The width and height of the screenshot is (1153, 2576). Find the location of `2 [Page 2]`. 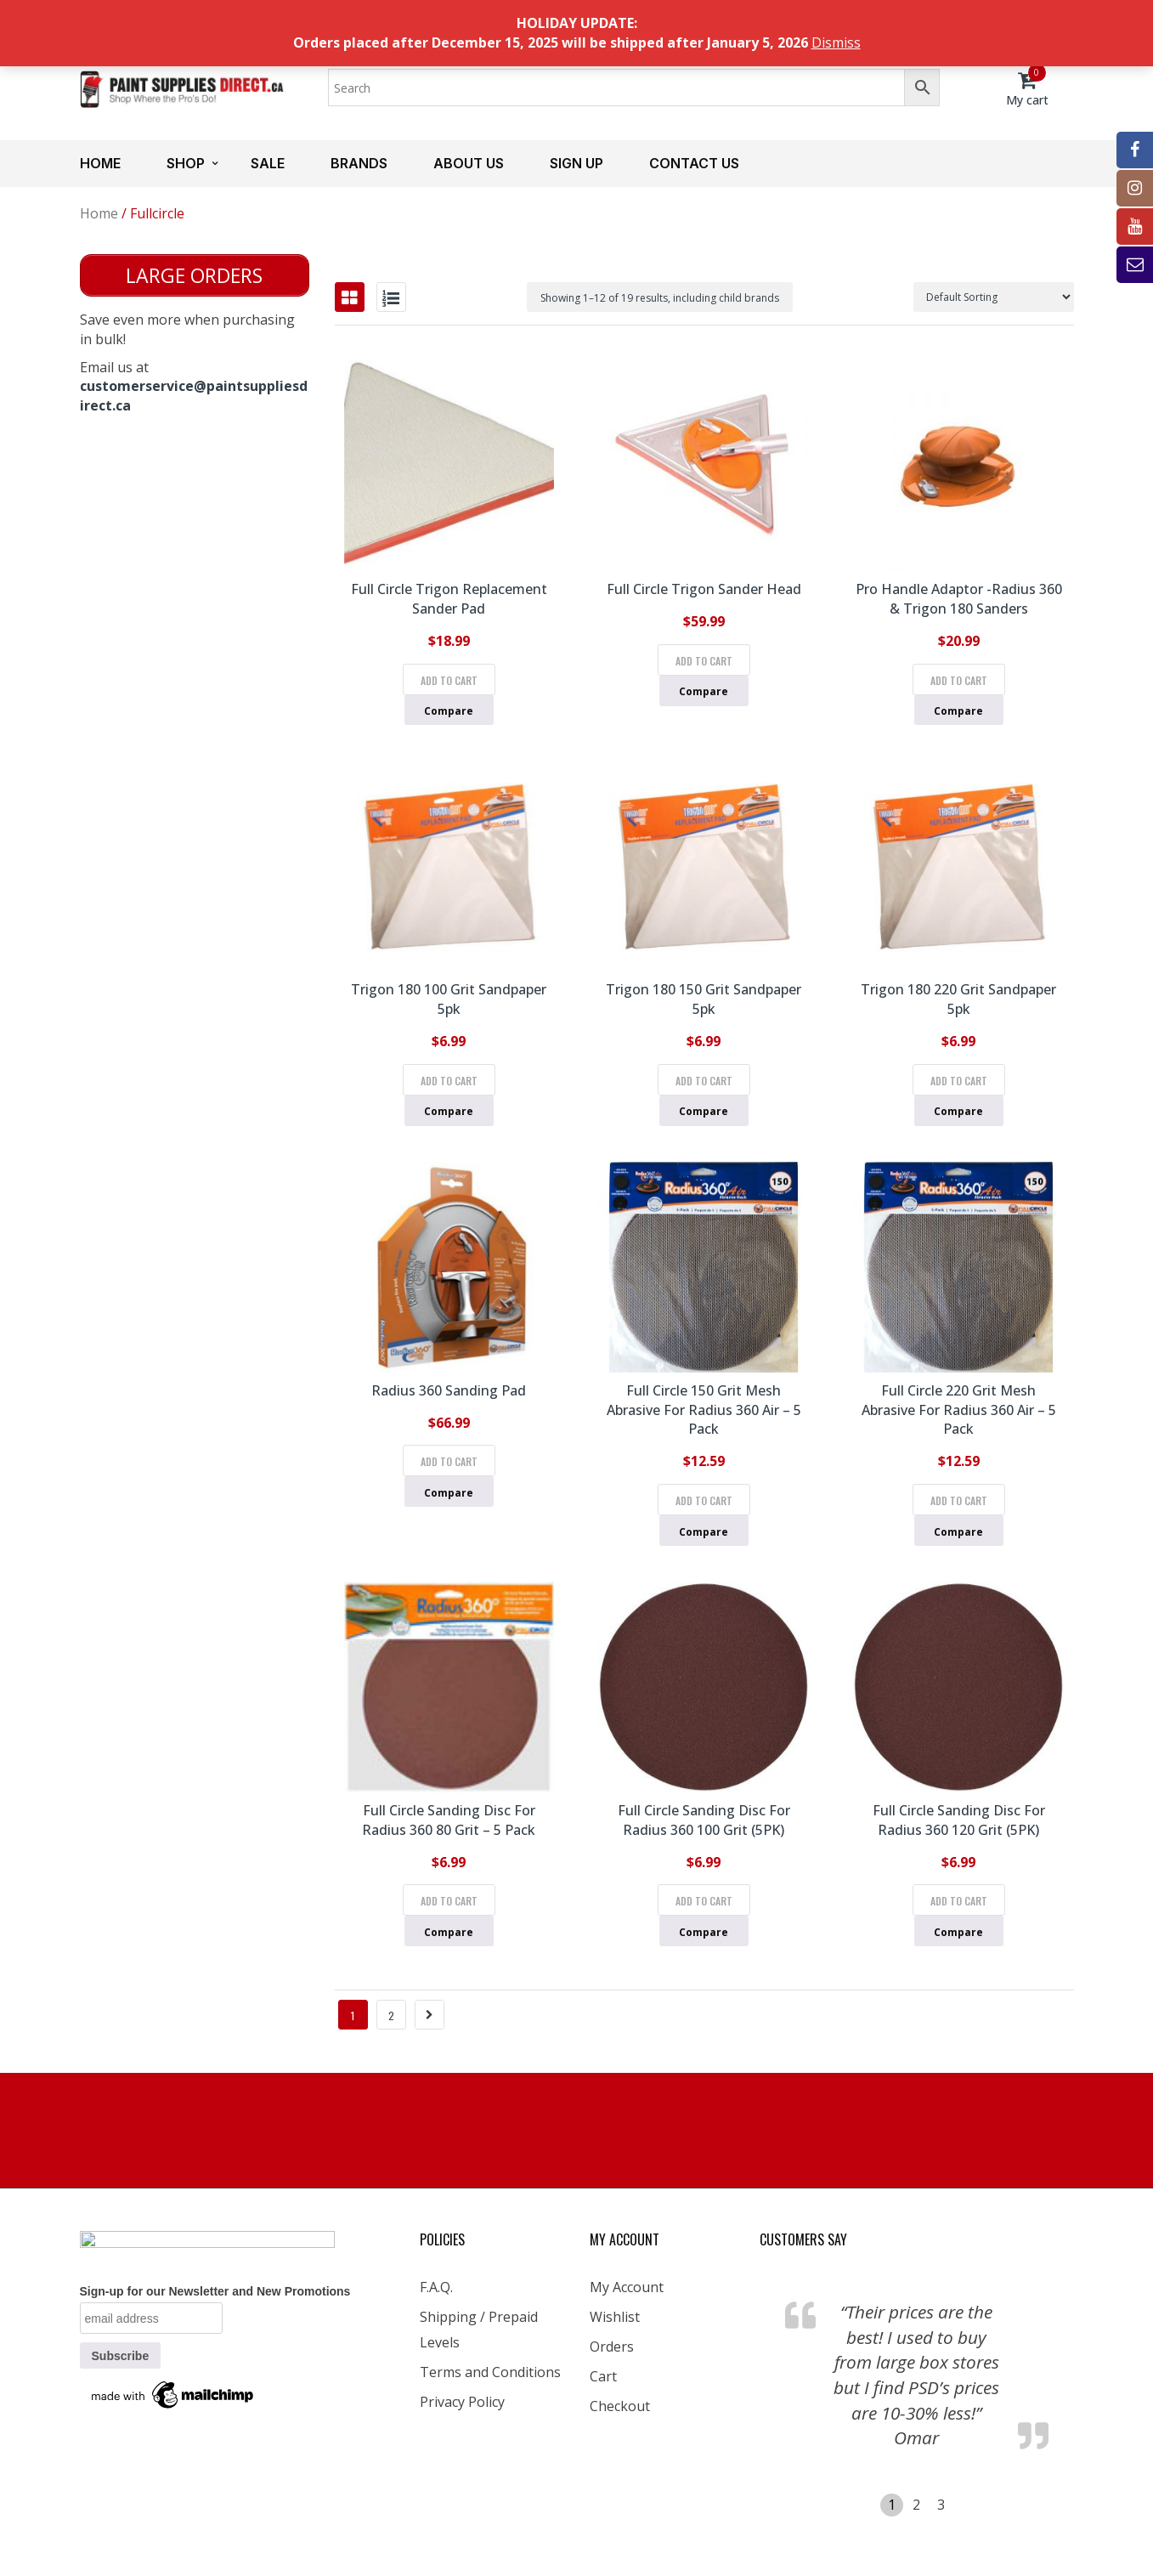

2 [Page 2] is located at coordinates (391, 2015).